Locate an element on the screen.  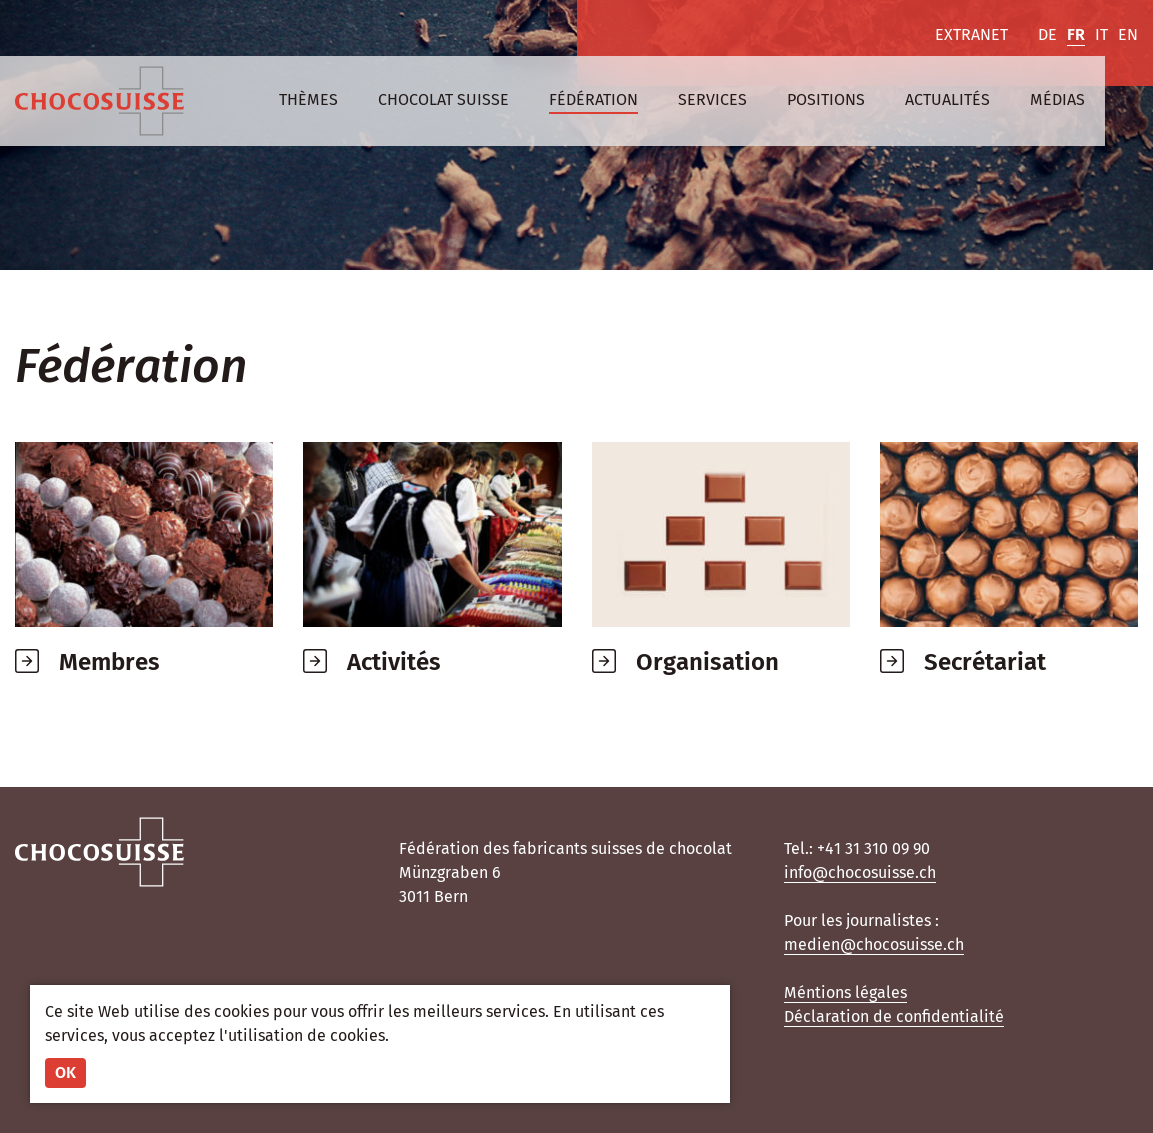
Médias is located at coordinates (1057, 99).